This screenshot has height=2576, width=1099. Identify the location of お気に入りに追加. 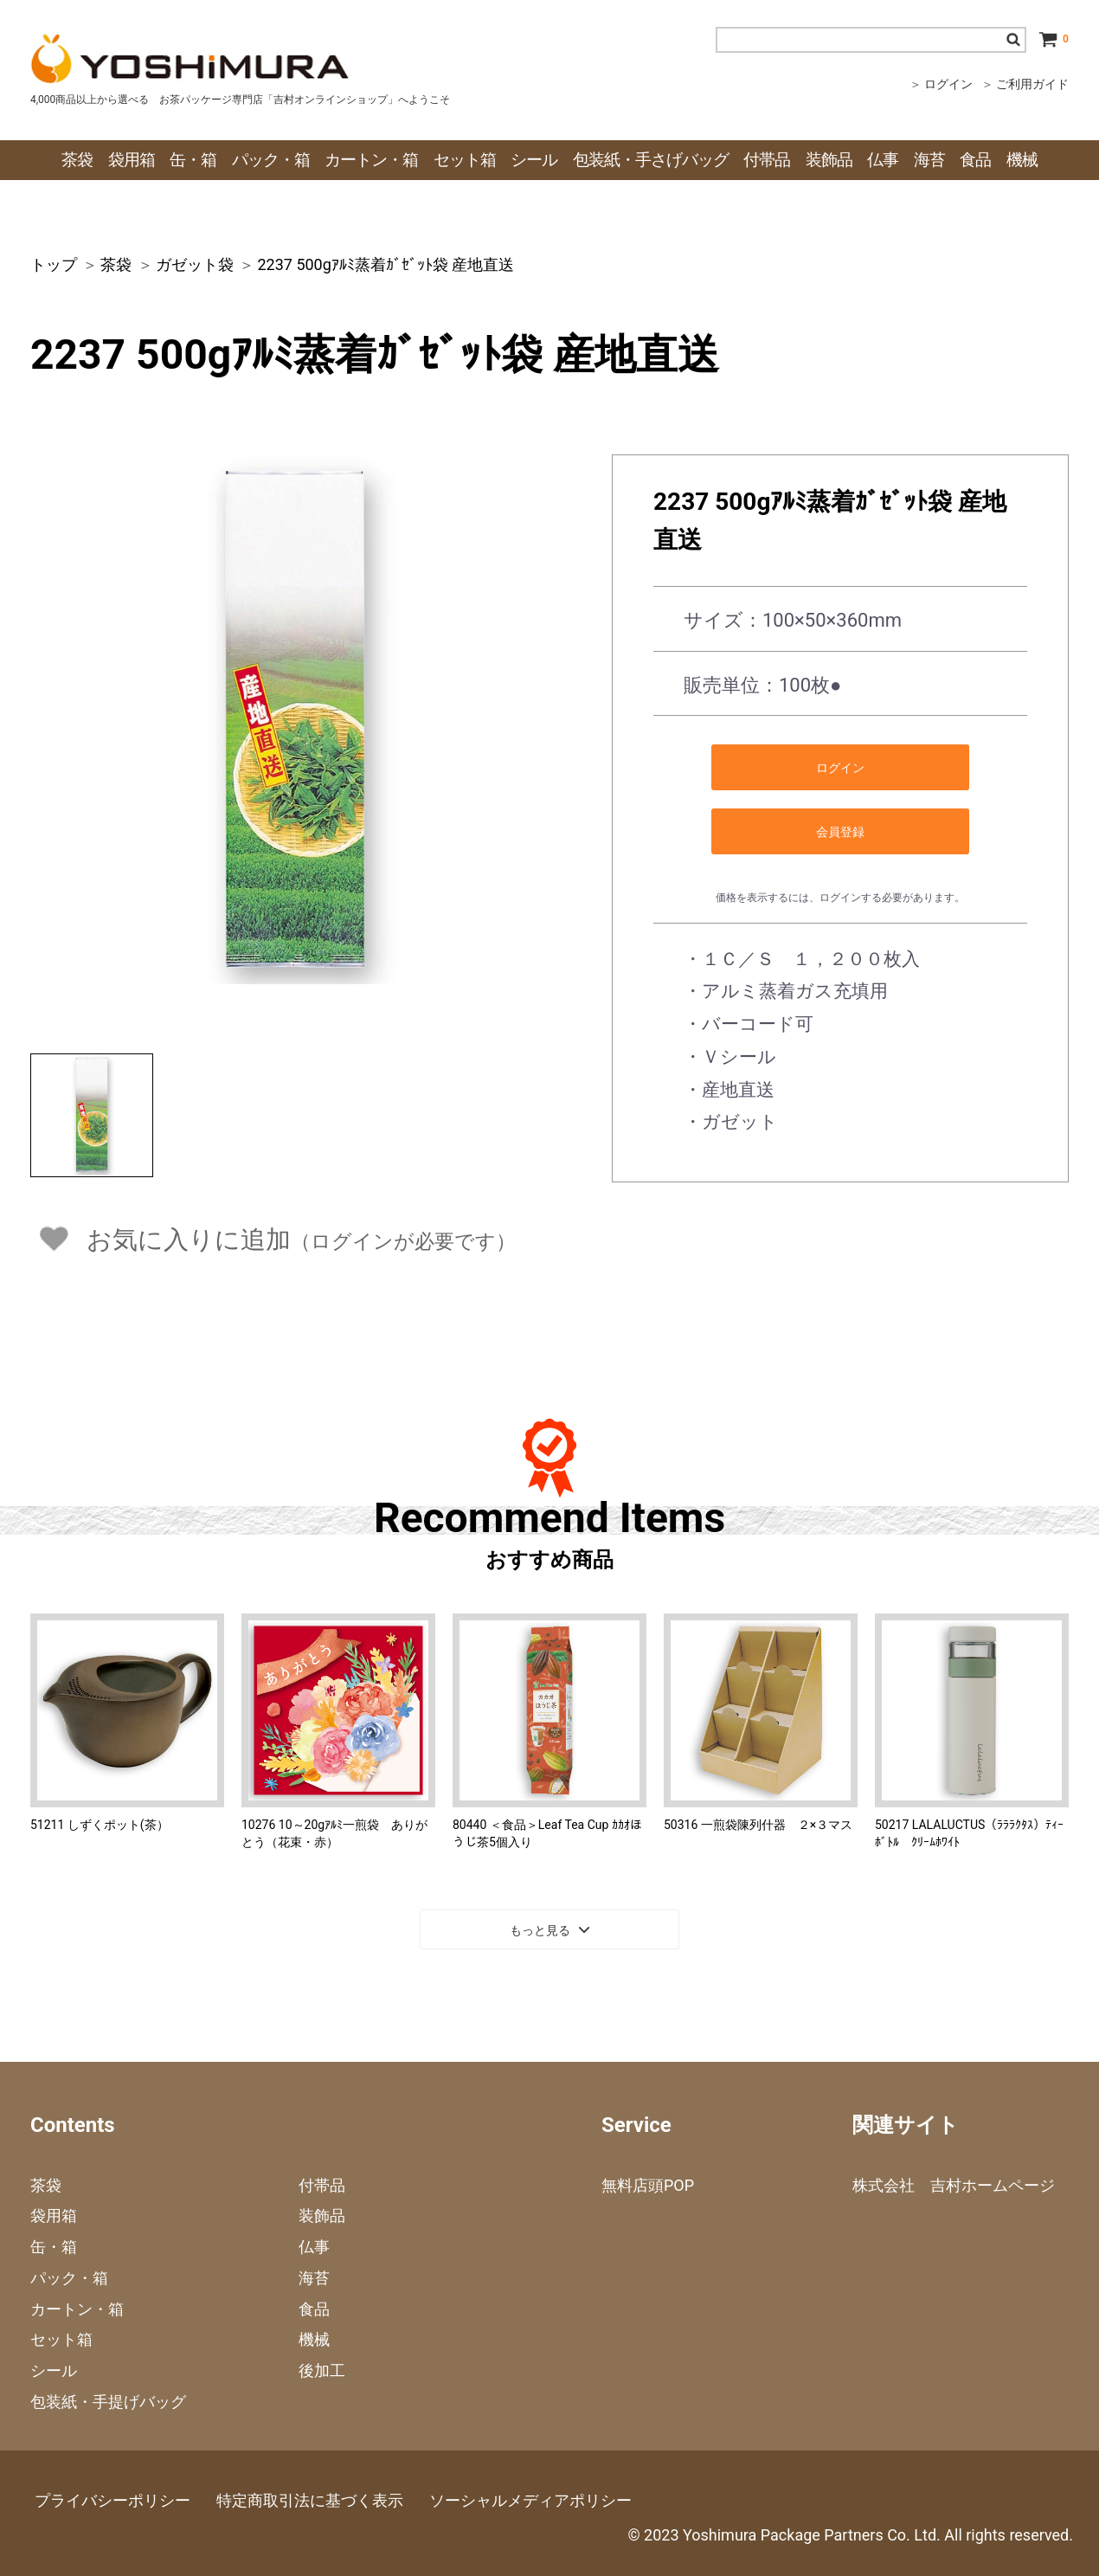
(301, 1239).